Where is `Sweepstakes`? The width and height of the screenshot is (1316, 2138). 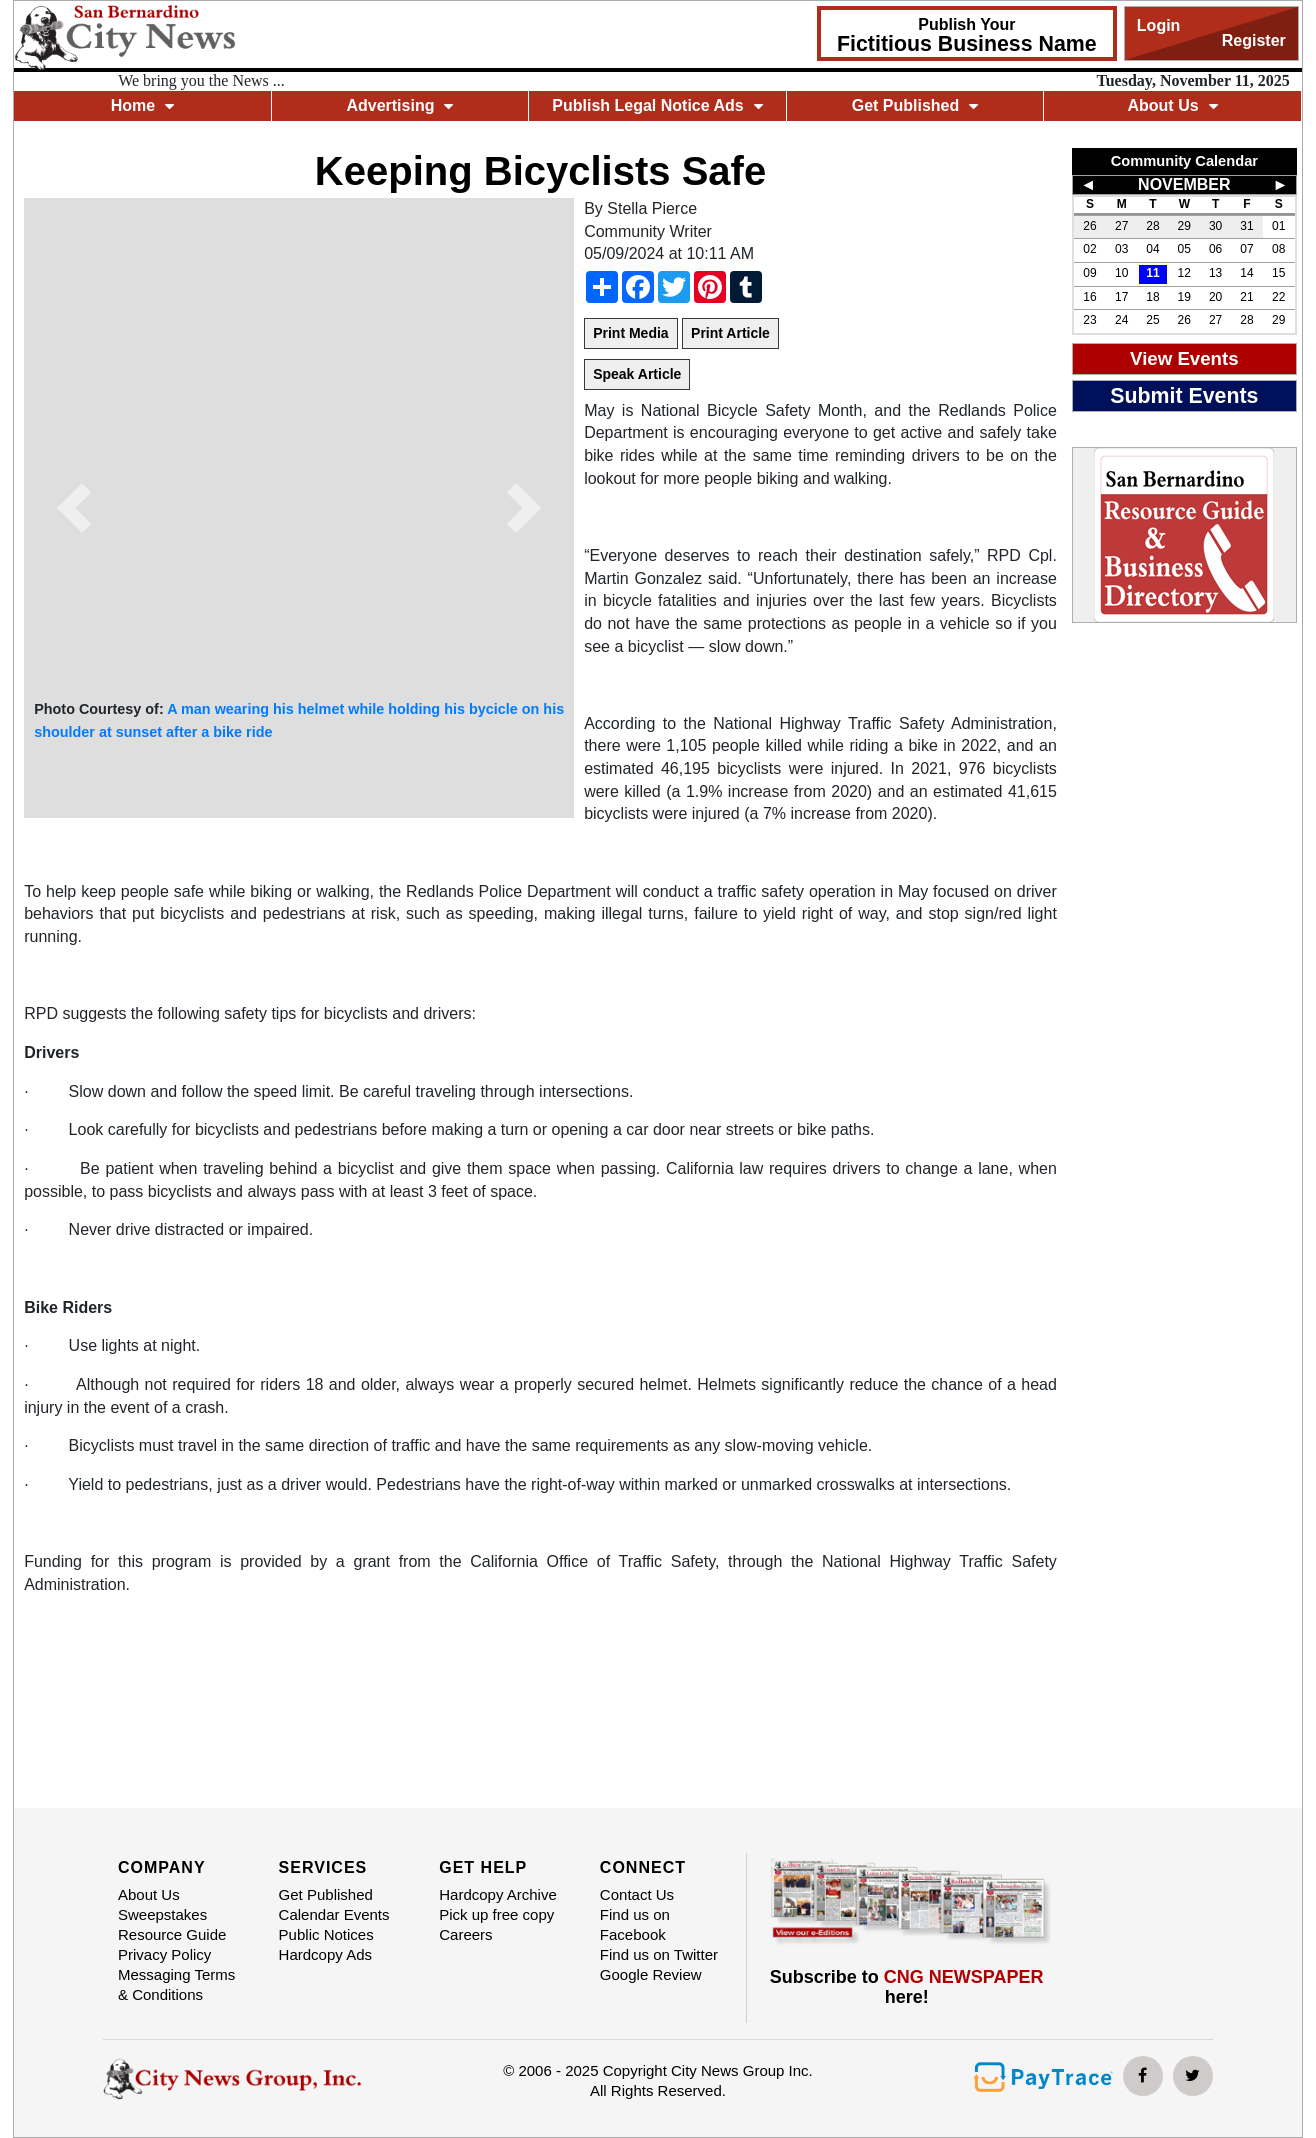 Sweepstakes is located at coordinates (162, 1914).